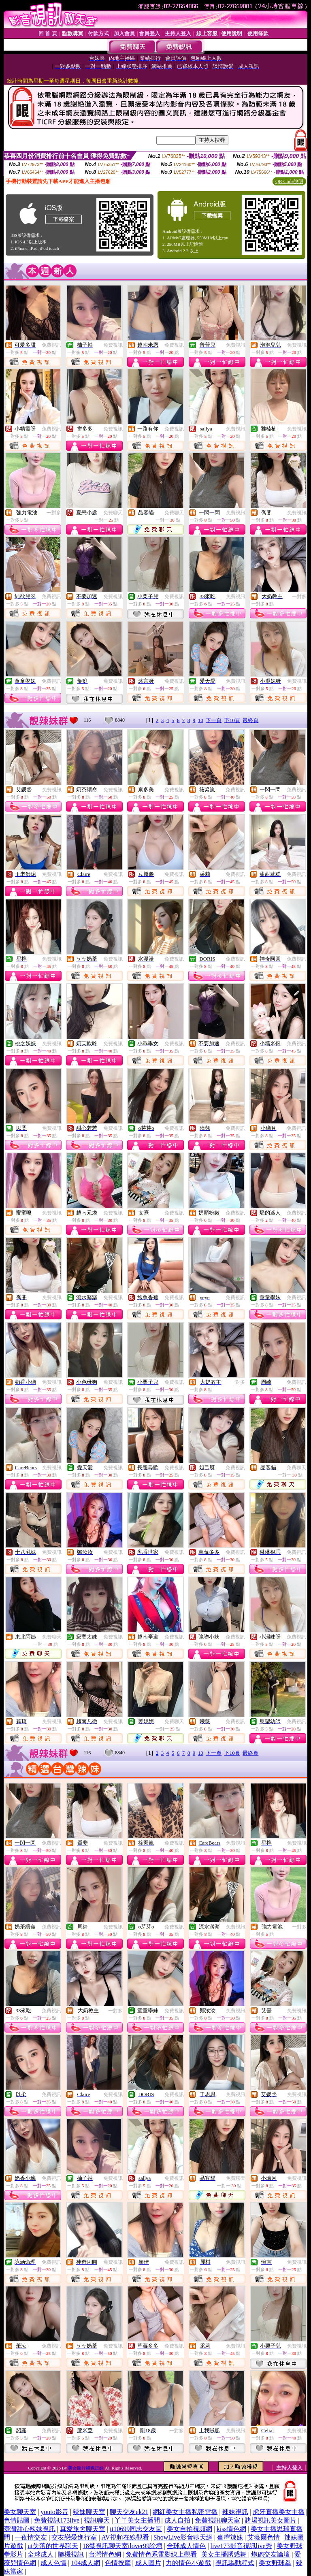  Describe the element at coordinates (54, 513) in the screenshot. I see `一對多` at that location.